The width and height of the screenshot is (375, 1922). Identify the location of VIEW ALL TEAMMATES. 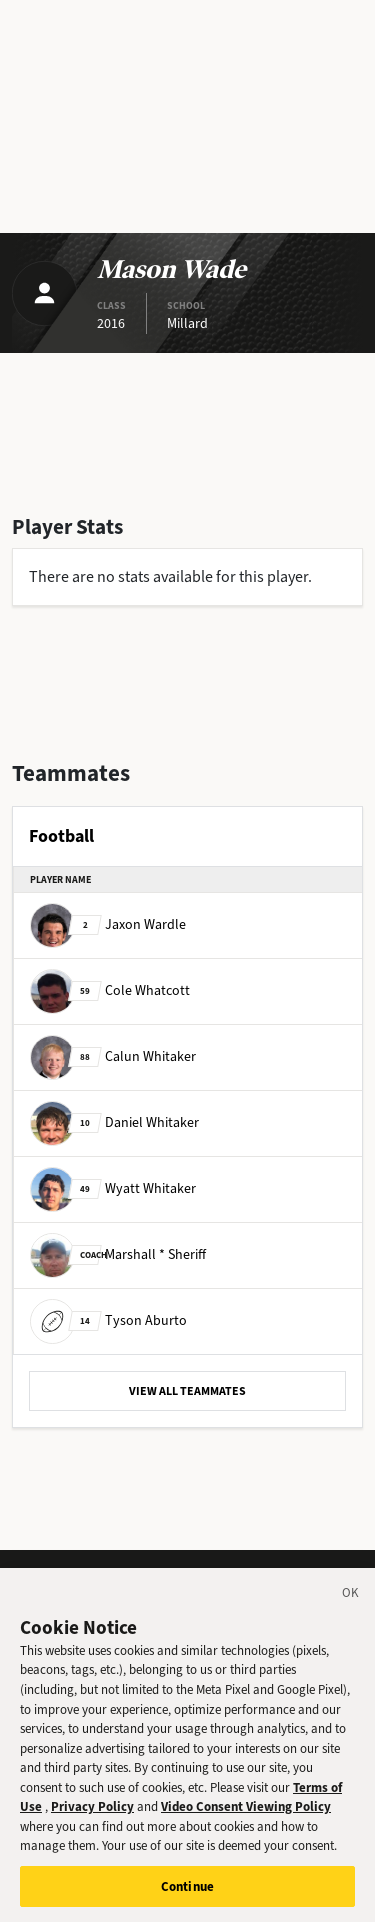
(187, 1391).